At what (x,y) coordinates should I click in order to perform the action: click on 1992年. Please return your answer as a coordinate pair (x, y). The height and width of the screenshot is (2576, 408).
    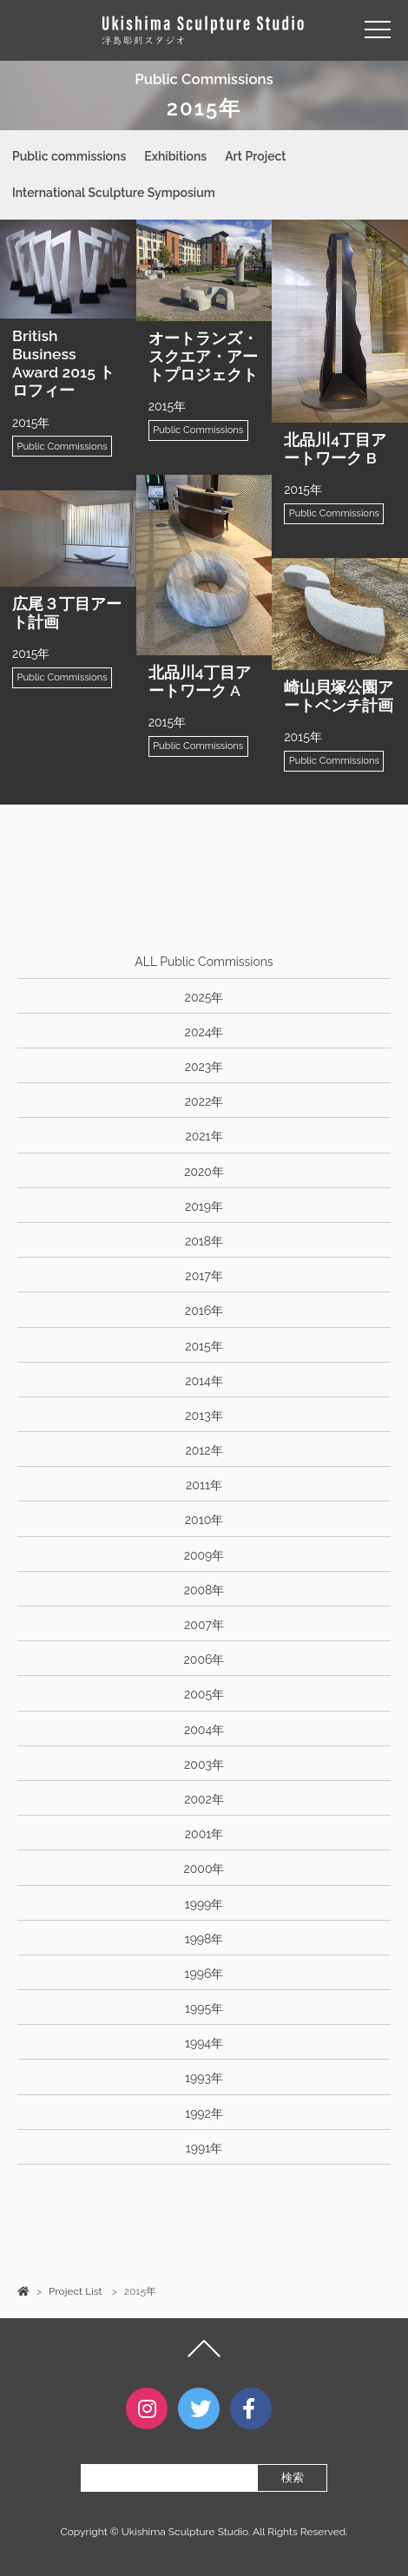
    Looking at the image, I should click on (204, 2113).